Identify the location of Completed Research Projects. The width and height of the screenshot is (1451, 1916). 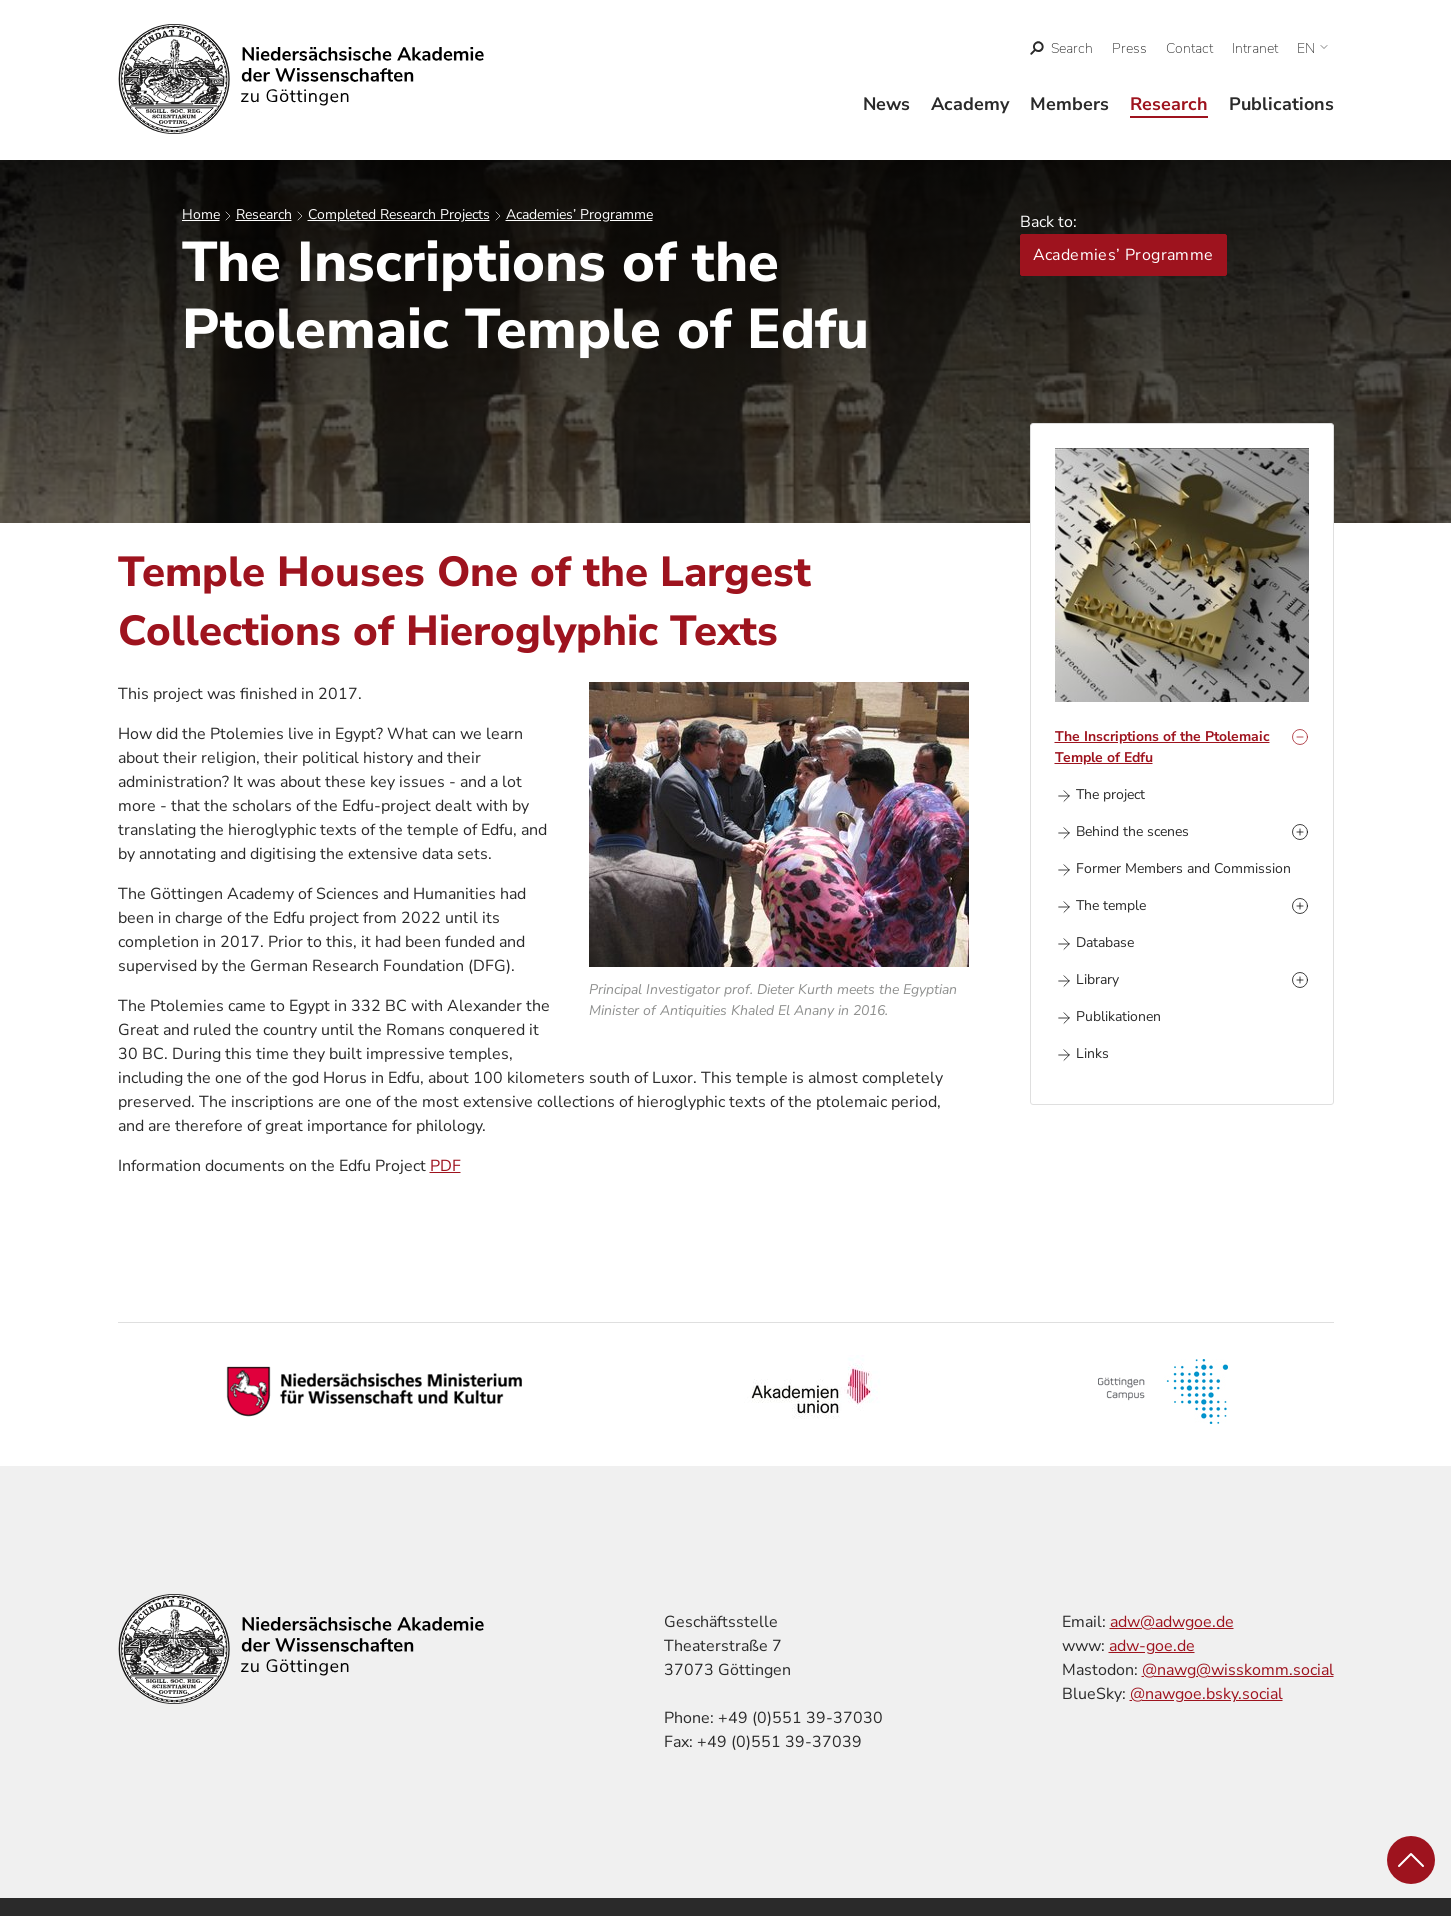
(399, 214).